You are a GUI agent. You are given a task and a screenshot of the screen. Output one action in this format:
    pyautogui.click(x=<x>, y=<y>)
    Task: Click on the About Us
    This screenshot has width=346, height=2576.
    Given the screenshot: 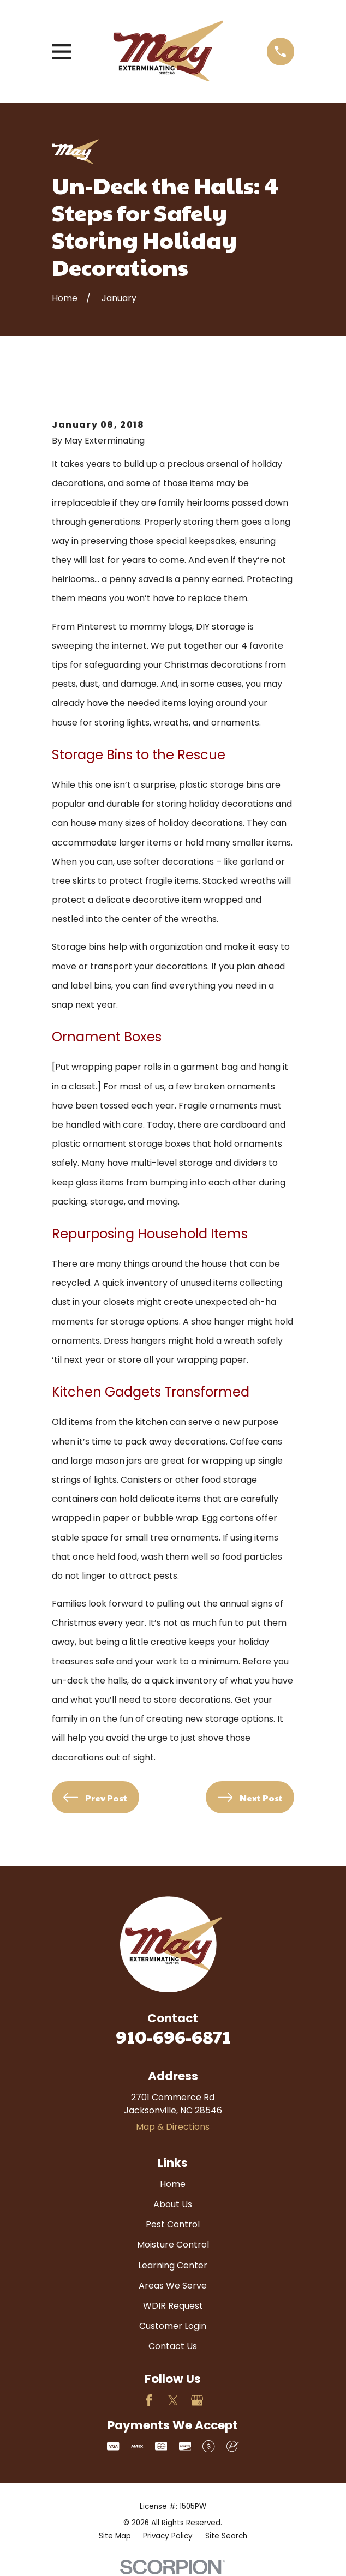 What is the action you would take?
    pyautogui.click(x=172, y=2204)
    